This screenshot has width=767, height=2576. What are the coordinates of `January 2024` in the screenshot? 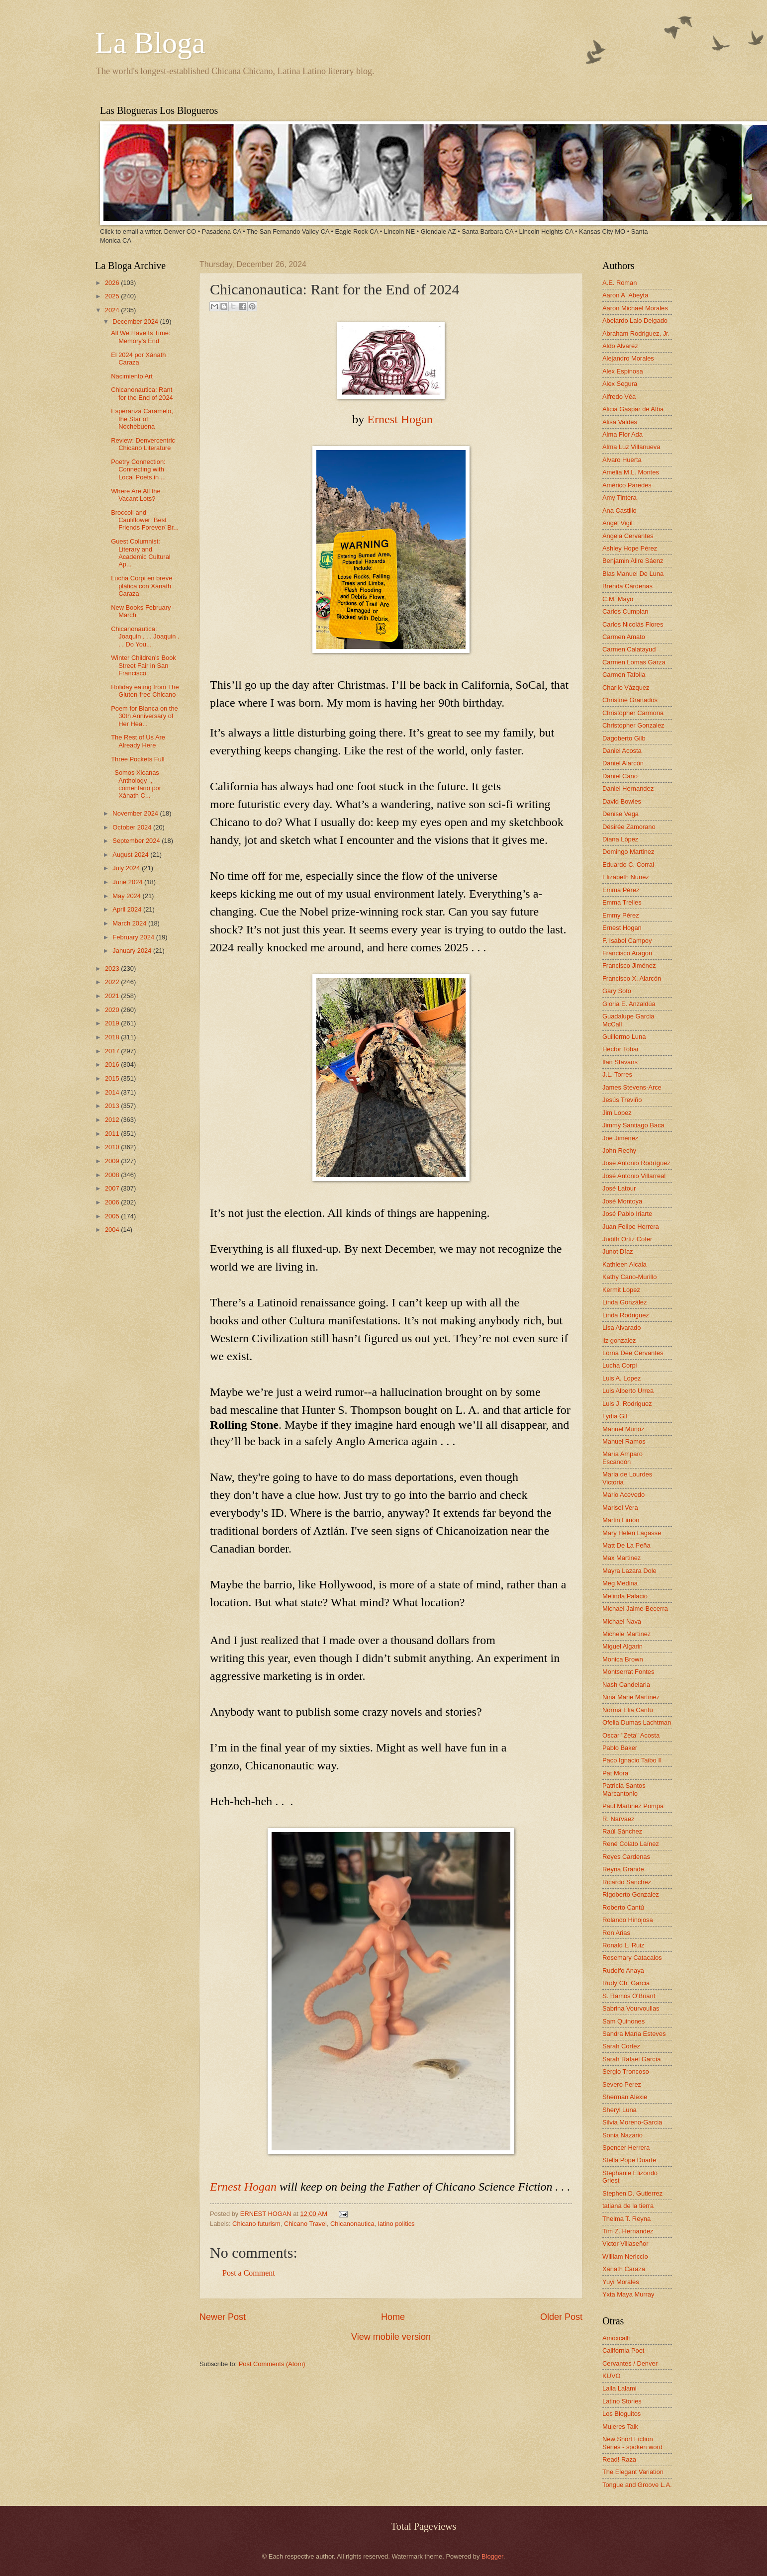 It's located at (132, 950).